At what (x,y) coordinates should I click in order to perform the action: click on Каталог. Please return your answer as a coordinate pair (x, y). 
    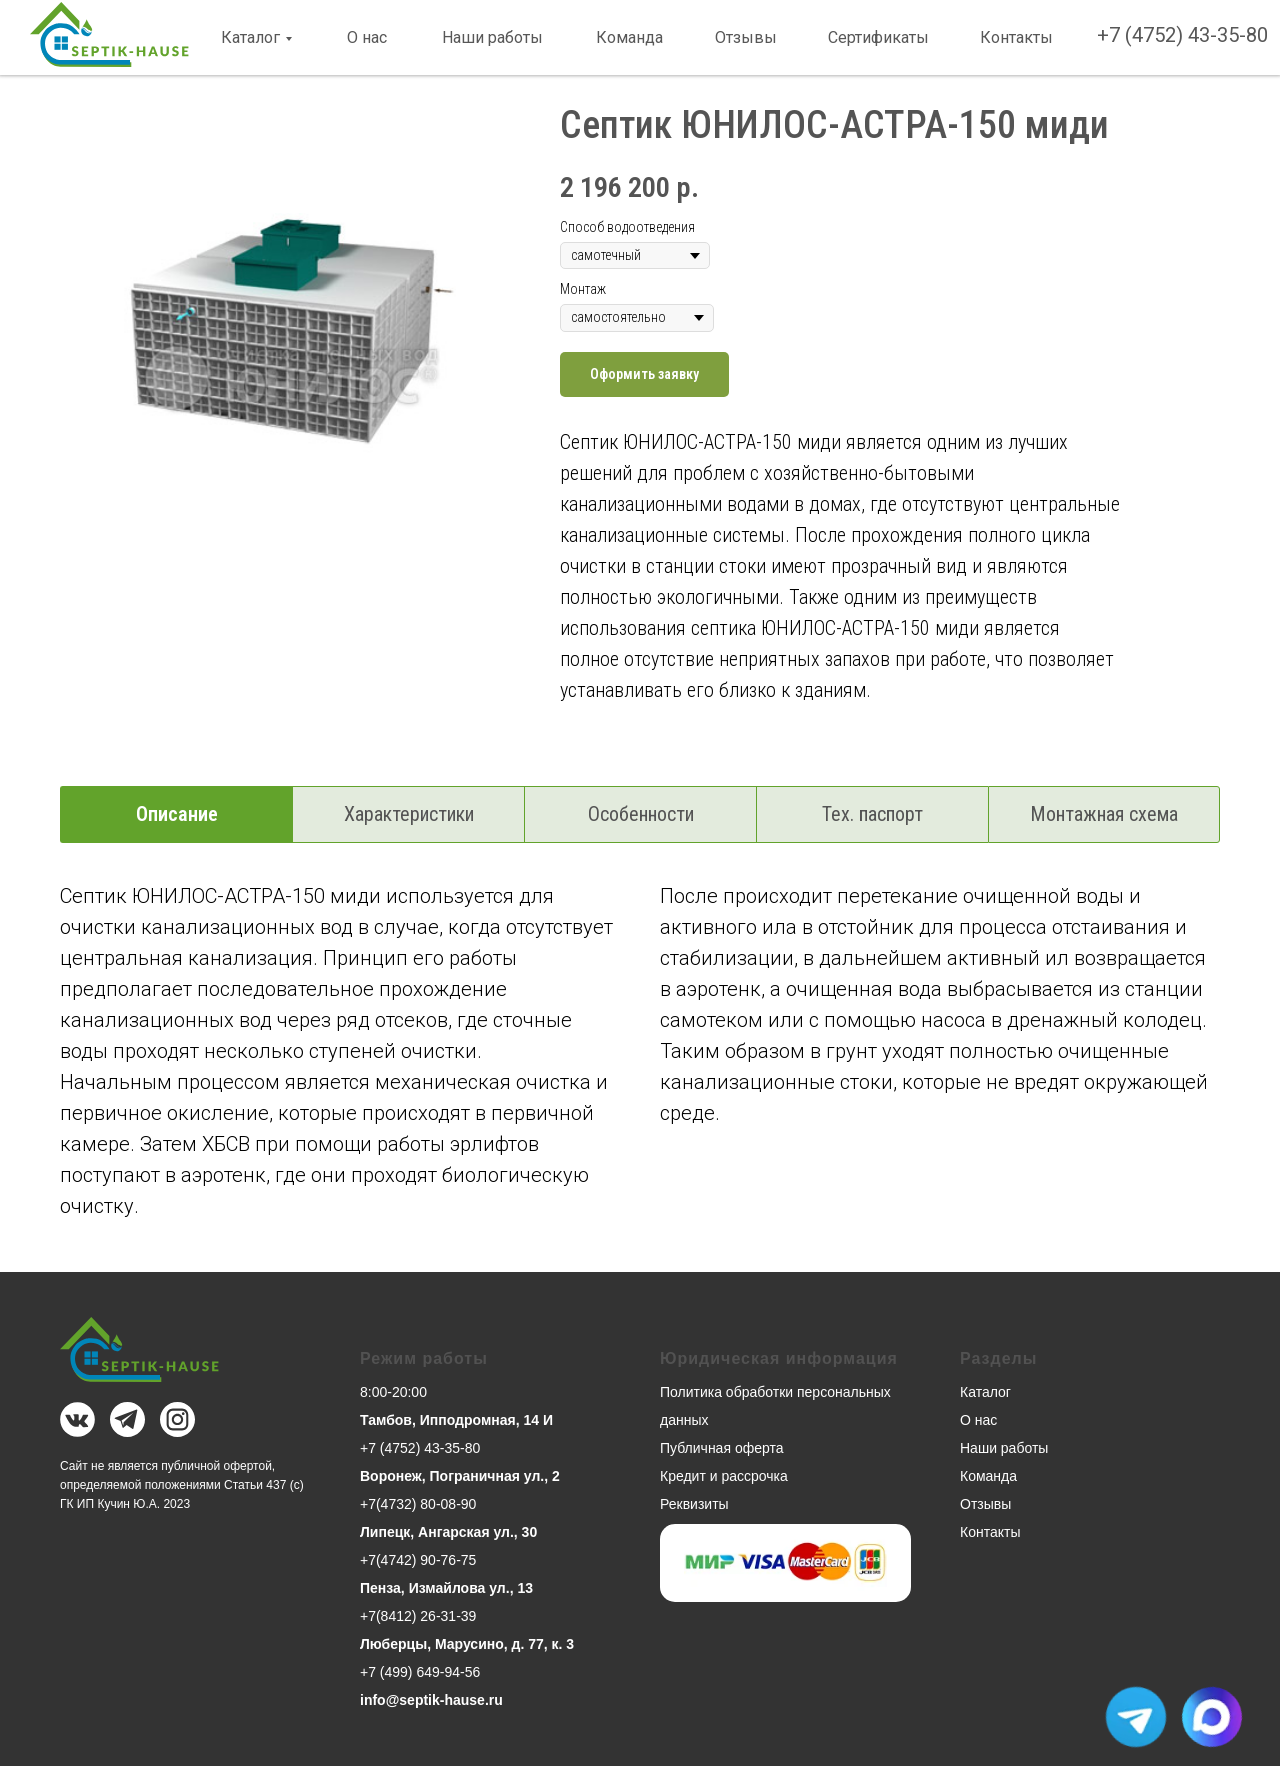
    Looking at the image, I should click on (250, 37).